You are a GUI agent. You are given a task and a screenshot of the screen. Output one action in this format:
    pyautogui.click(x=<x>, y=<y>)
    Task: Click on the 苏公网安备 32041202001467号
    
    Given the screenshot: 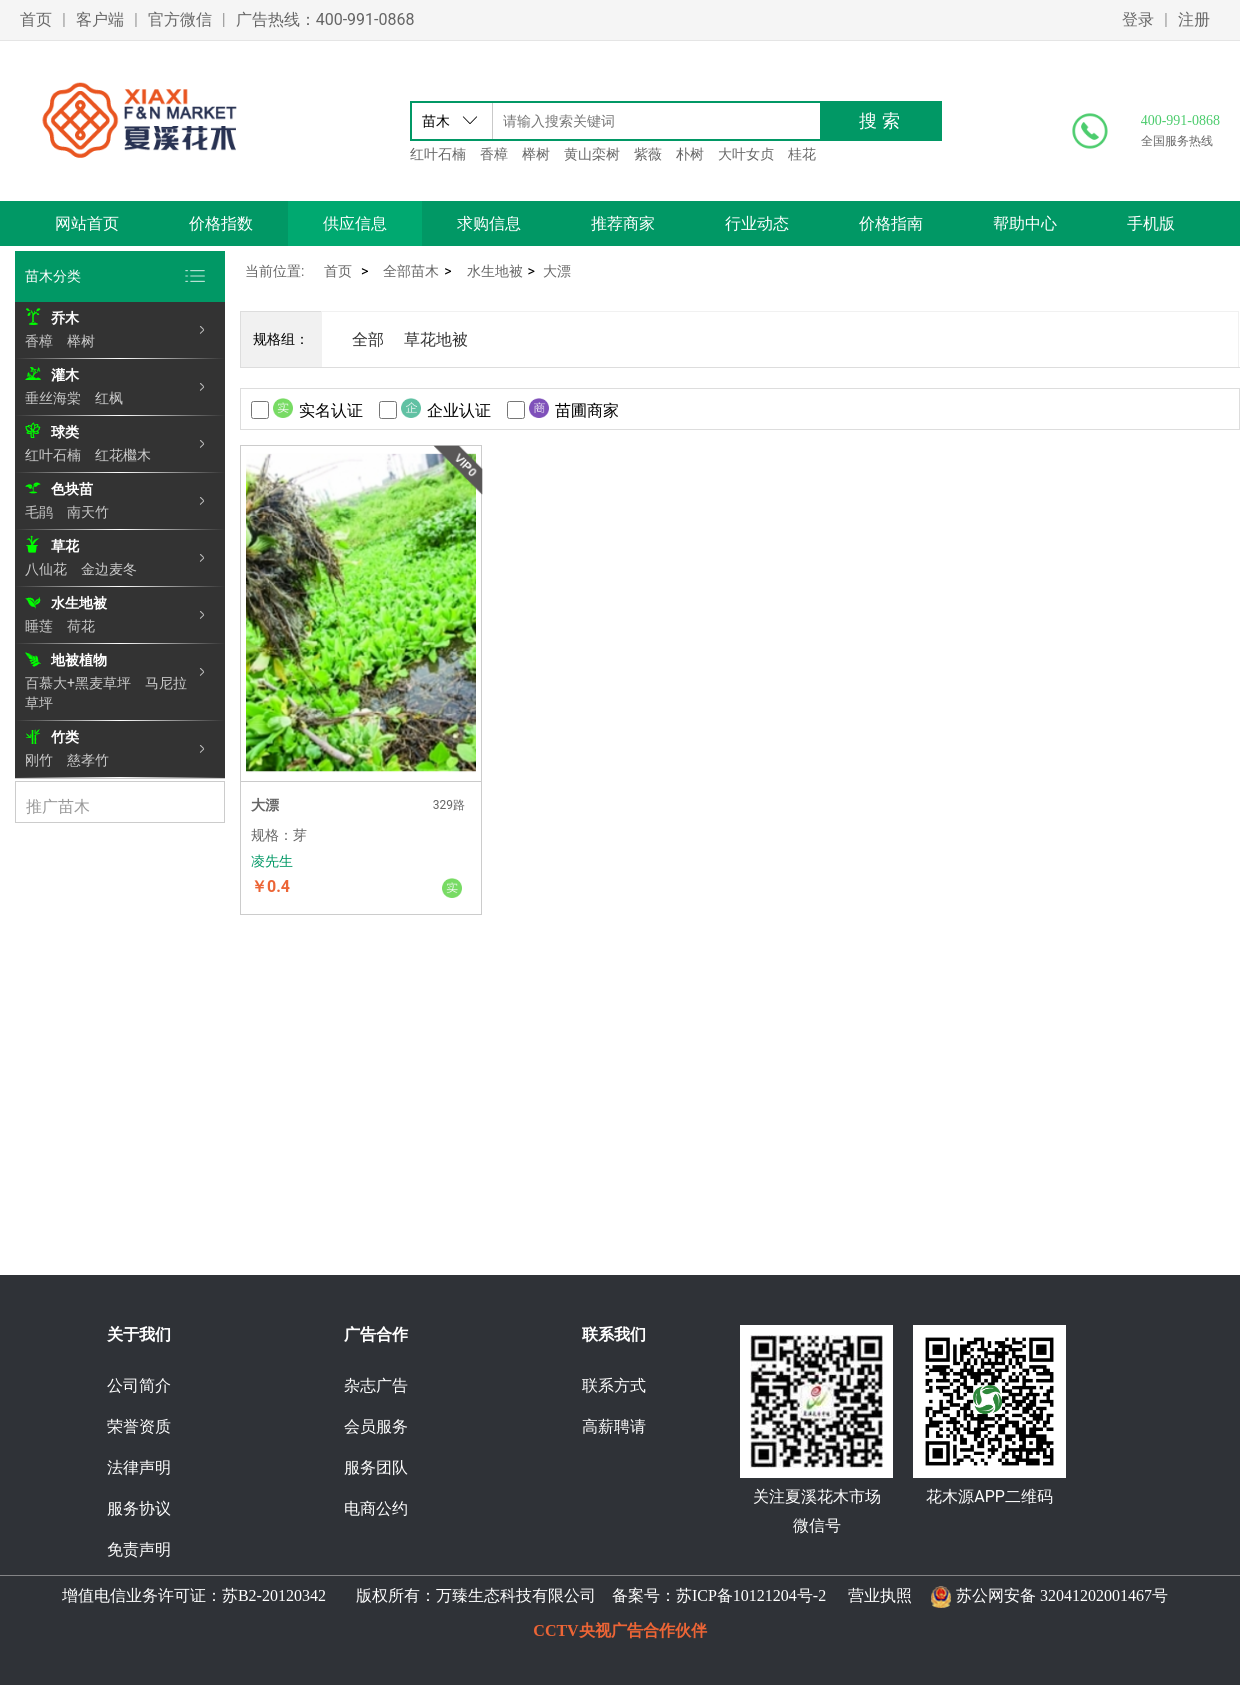 What is the action you would take?
    pyautogui.click(x=1062, y=1595)
    